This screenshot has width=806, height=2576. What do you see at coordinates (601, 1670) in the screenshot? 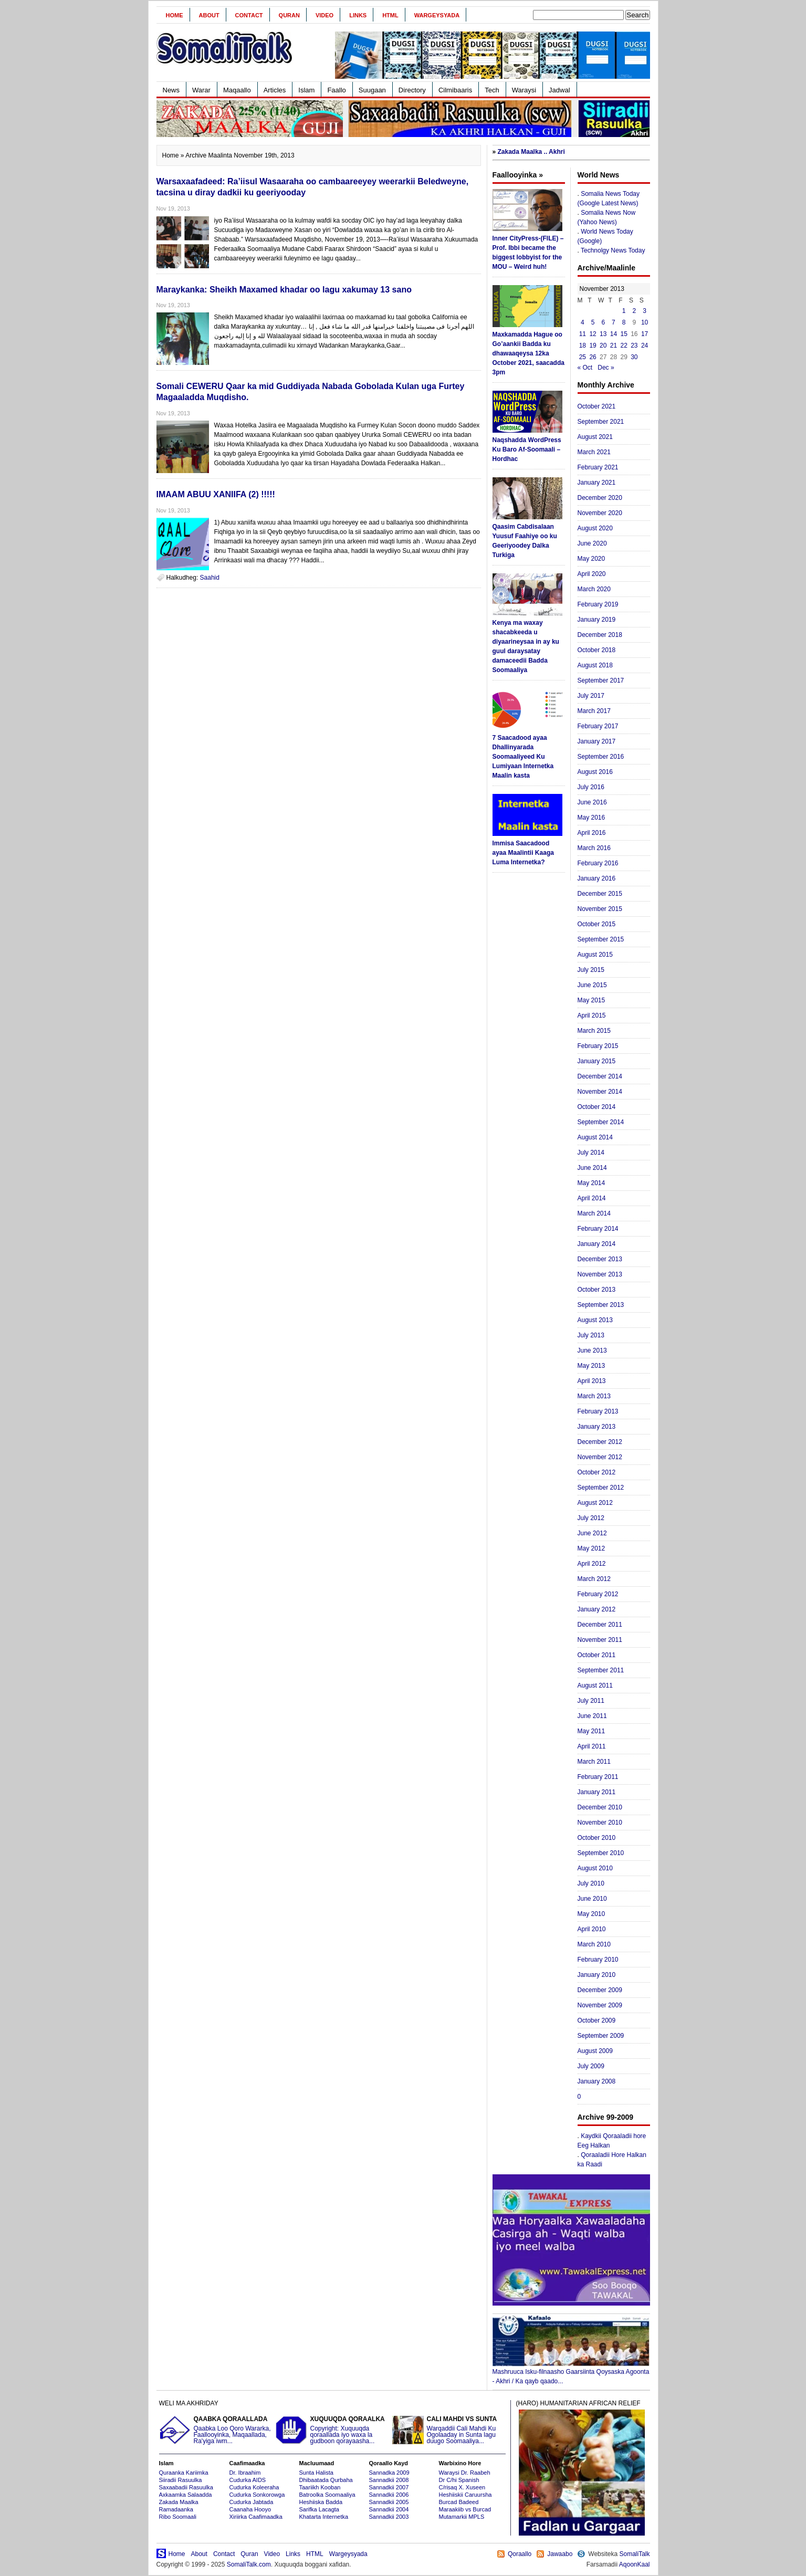
I see `September 2011` at bounding box center [601, 1670].